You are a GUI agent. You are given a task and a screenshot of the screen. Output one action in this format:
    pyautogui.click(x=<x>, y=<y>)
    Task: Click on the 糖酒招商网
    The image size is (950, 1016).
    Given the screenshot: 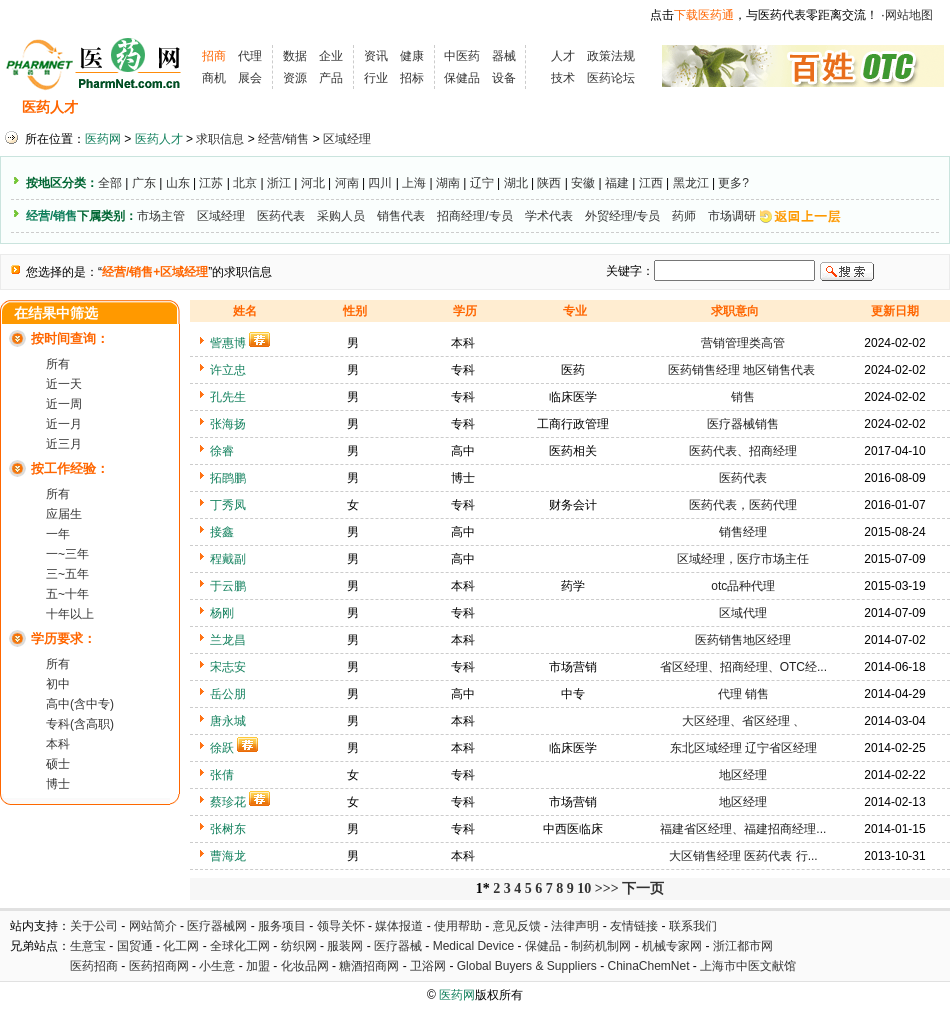 What is the action you would take?
    pyautogui.click(x=369, y=966)
    